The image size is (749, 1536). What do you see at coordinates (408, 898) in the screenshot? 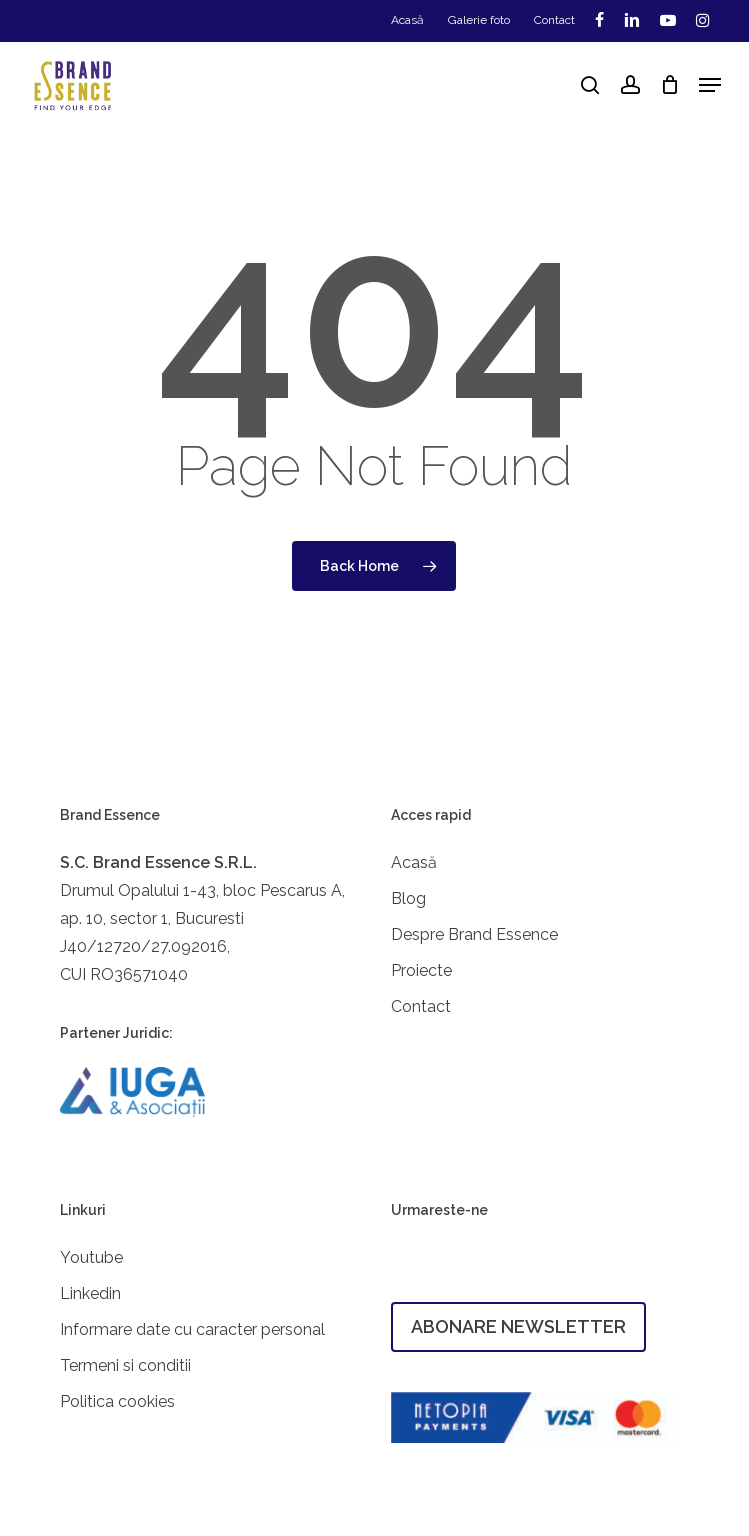
I see `Blog` at bounding box center [408, 898].